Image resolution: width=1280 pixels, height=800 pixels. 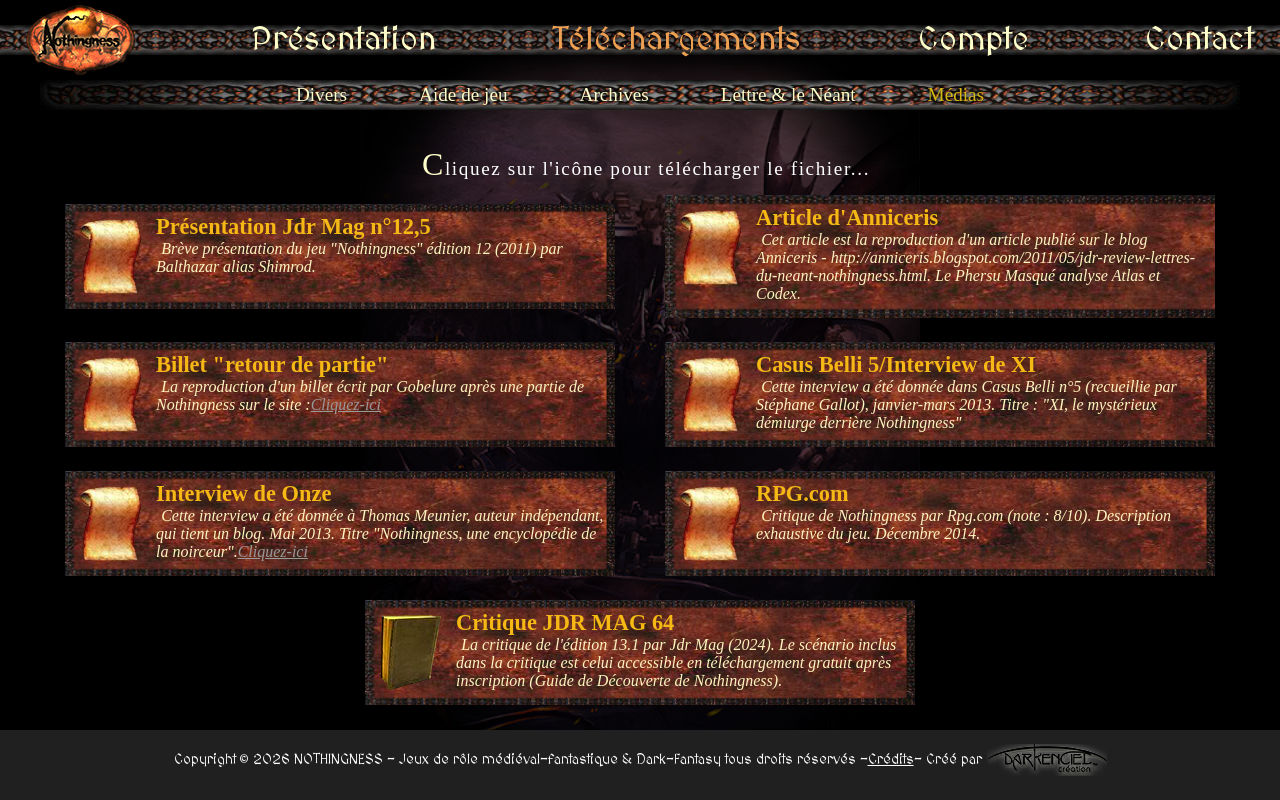 I want to click on Téléchargements, so click(x=680, y=40).